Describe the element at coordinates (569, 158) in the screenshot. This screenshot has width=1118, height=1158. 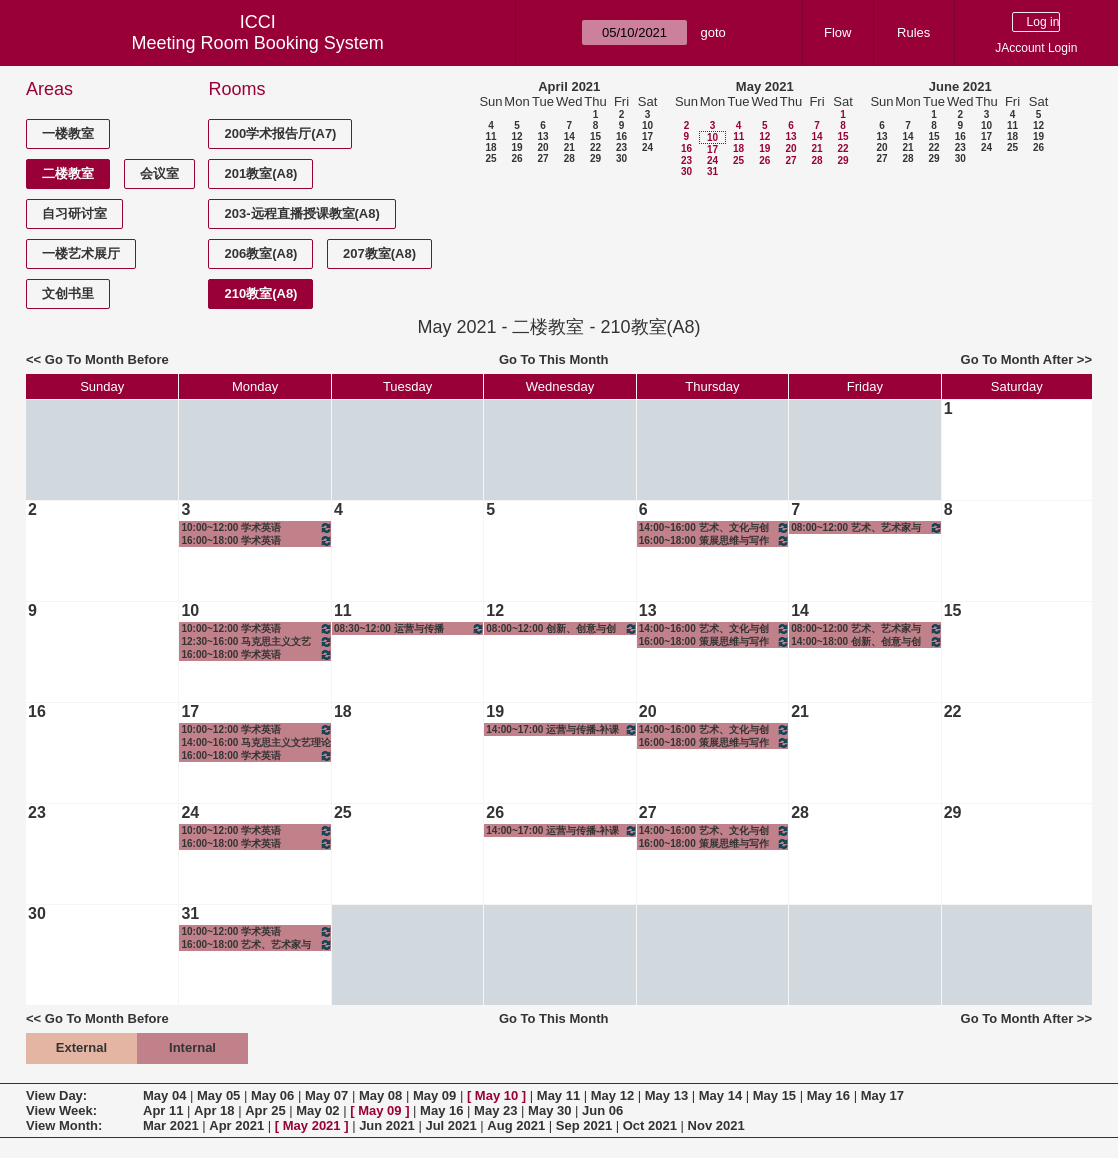
I see `28` at that location.